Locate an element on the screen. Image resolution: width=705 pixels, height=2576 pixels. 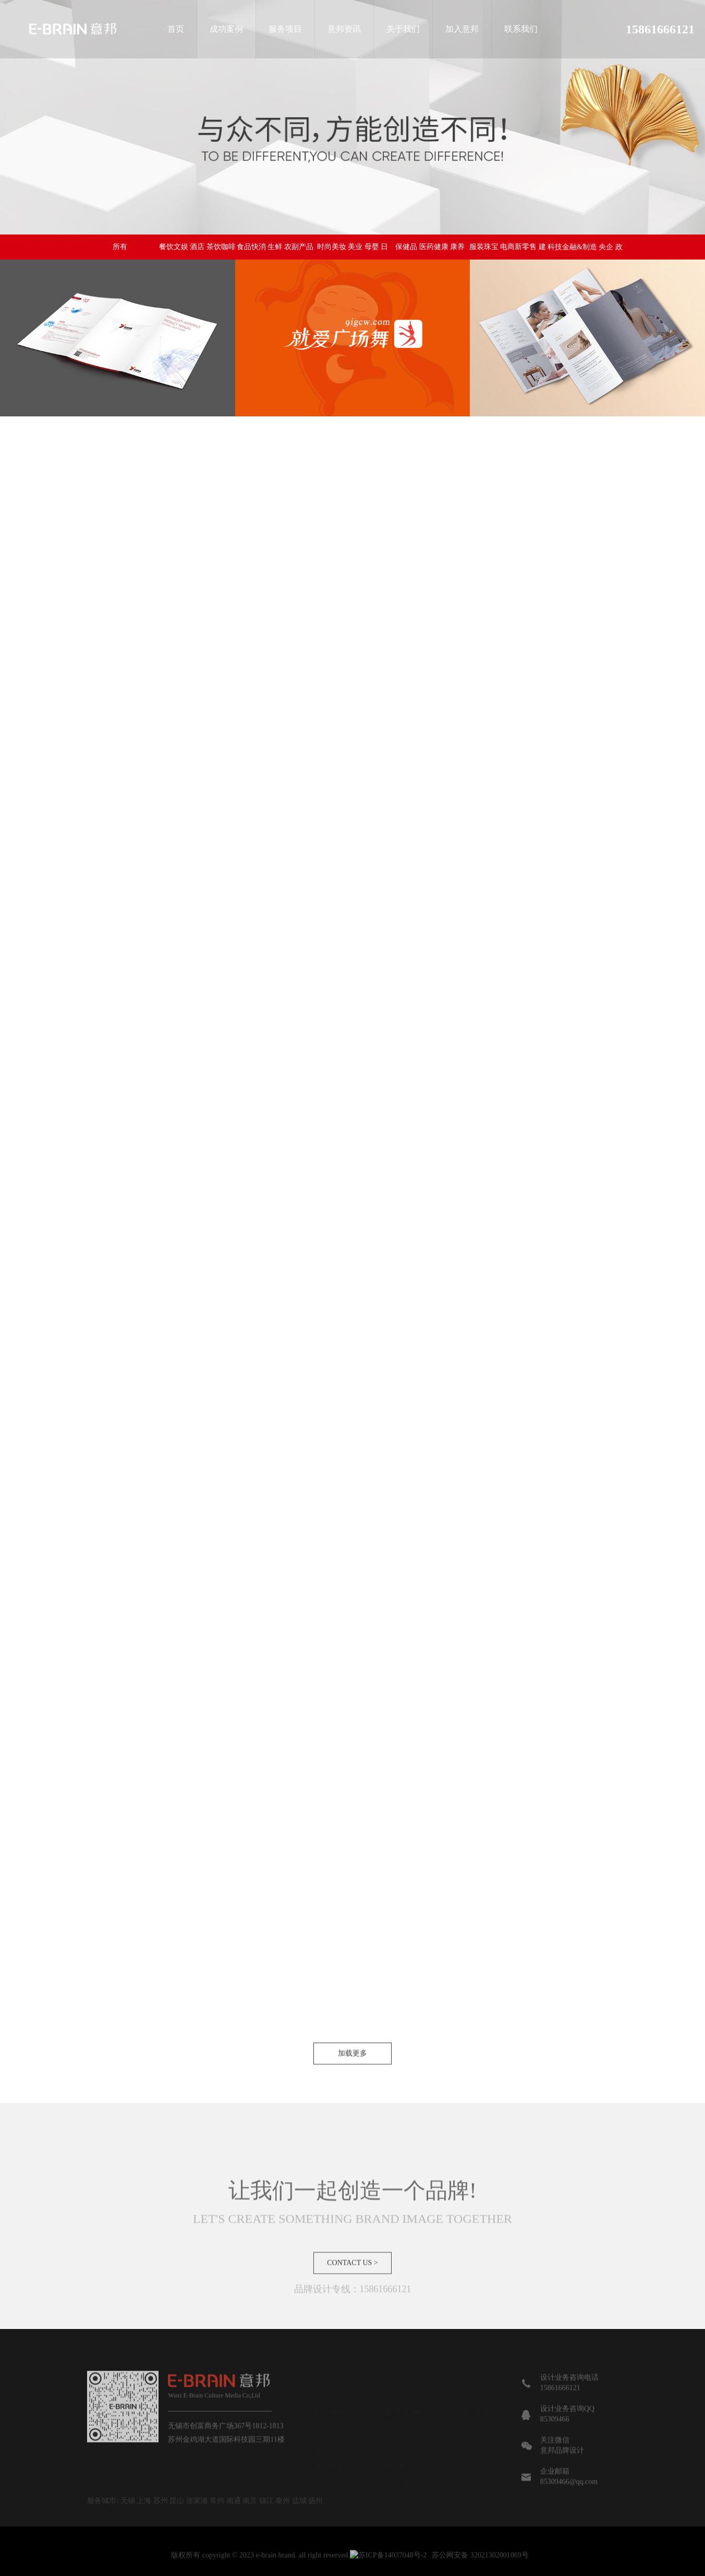
意邦资讯 is located at coordinates (344, 28).